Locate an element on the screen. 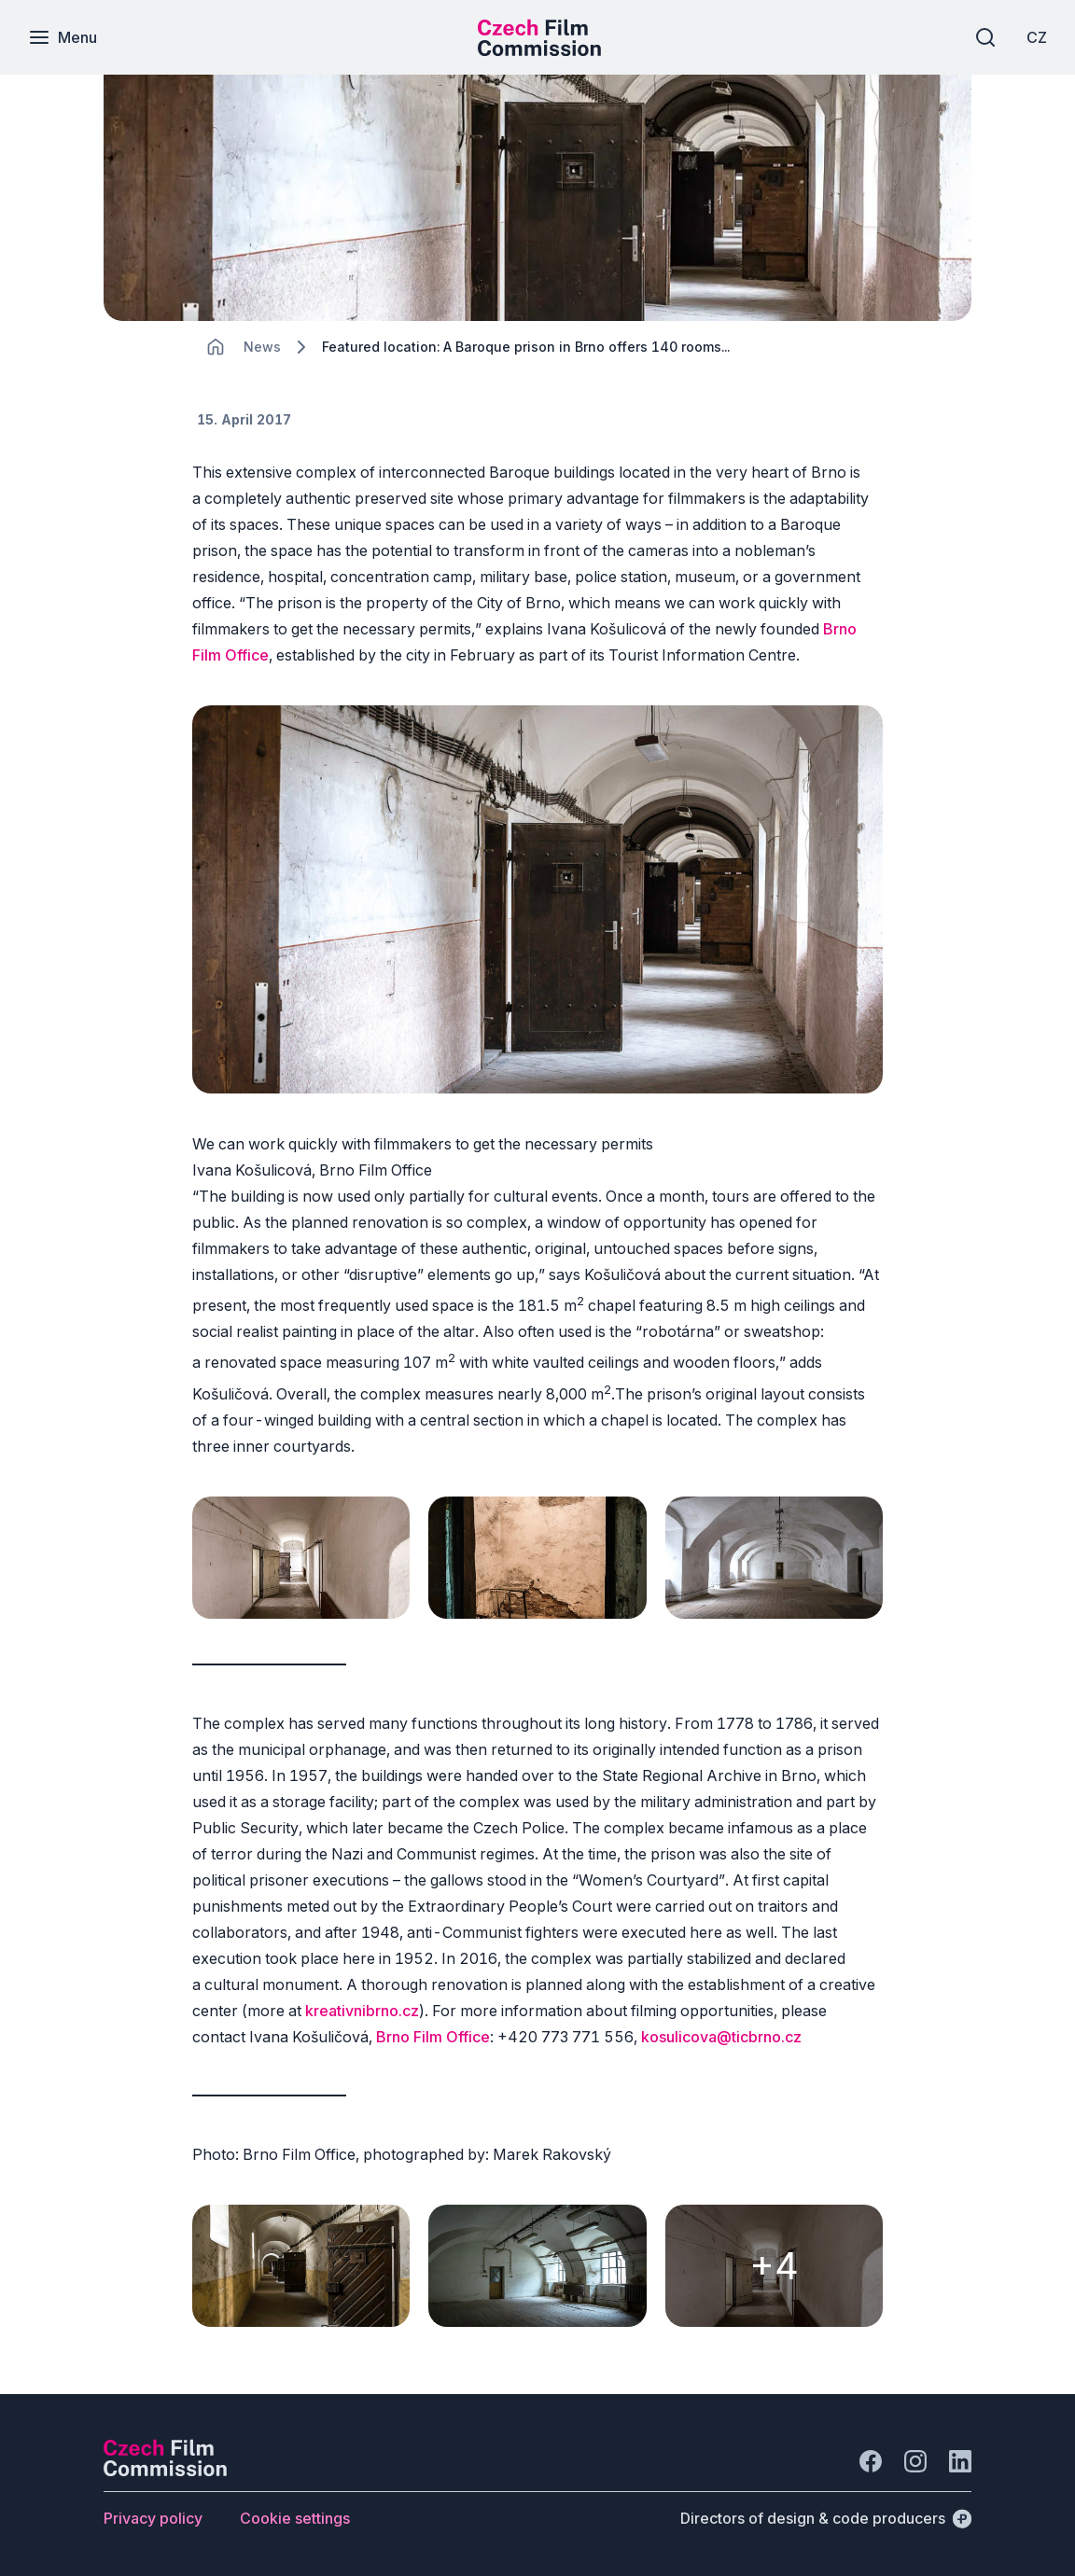 The height and width of the screenshot is (2576, 1075). [Smaller logo for mobile devices] is located at coordinates (539, 50).